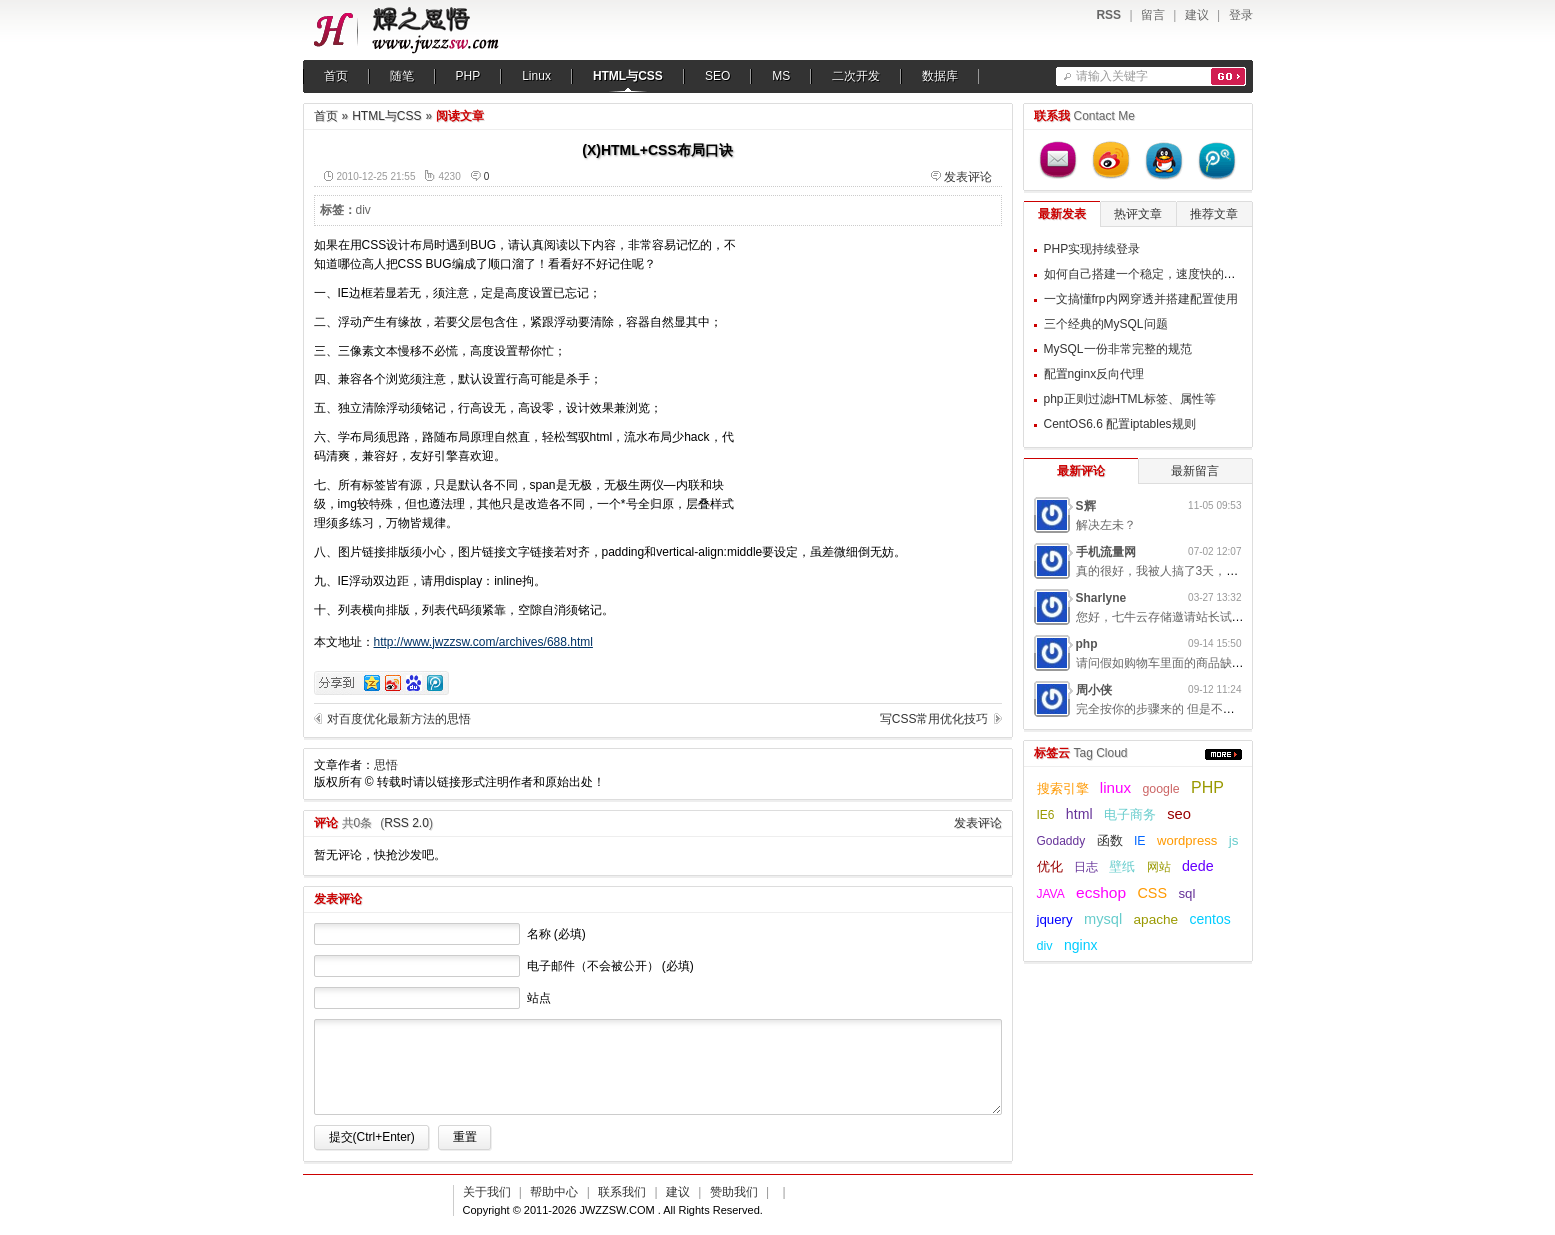 The image size is (1555, 1235). I want to click on 搜索引擎, so click(1063, 789).